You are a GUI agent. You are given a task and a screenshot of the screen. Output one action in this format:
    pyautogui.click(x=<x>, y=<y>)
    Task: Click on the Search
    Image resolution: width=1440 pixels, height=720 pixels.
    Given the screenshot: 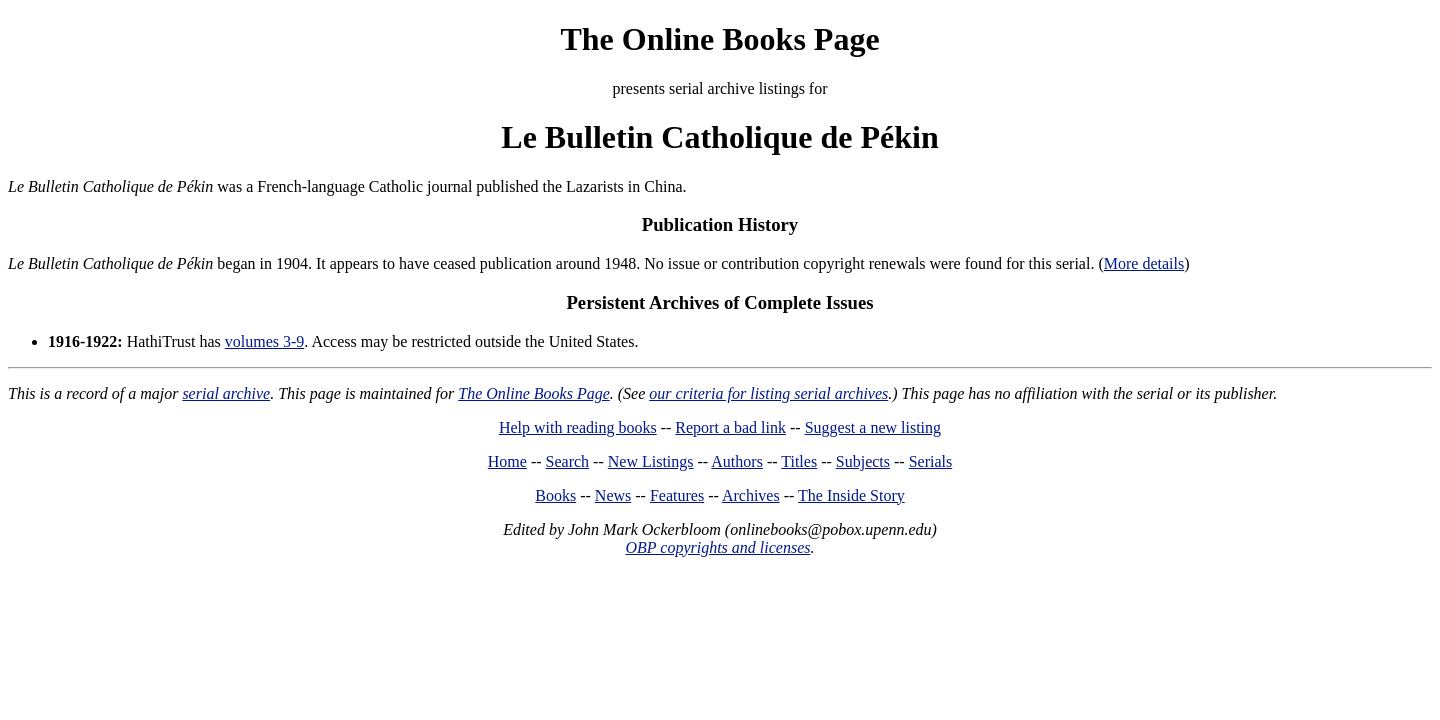 What is the action you would take?
    pyautogui.click(x=568, y=461)
    